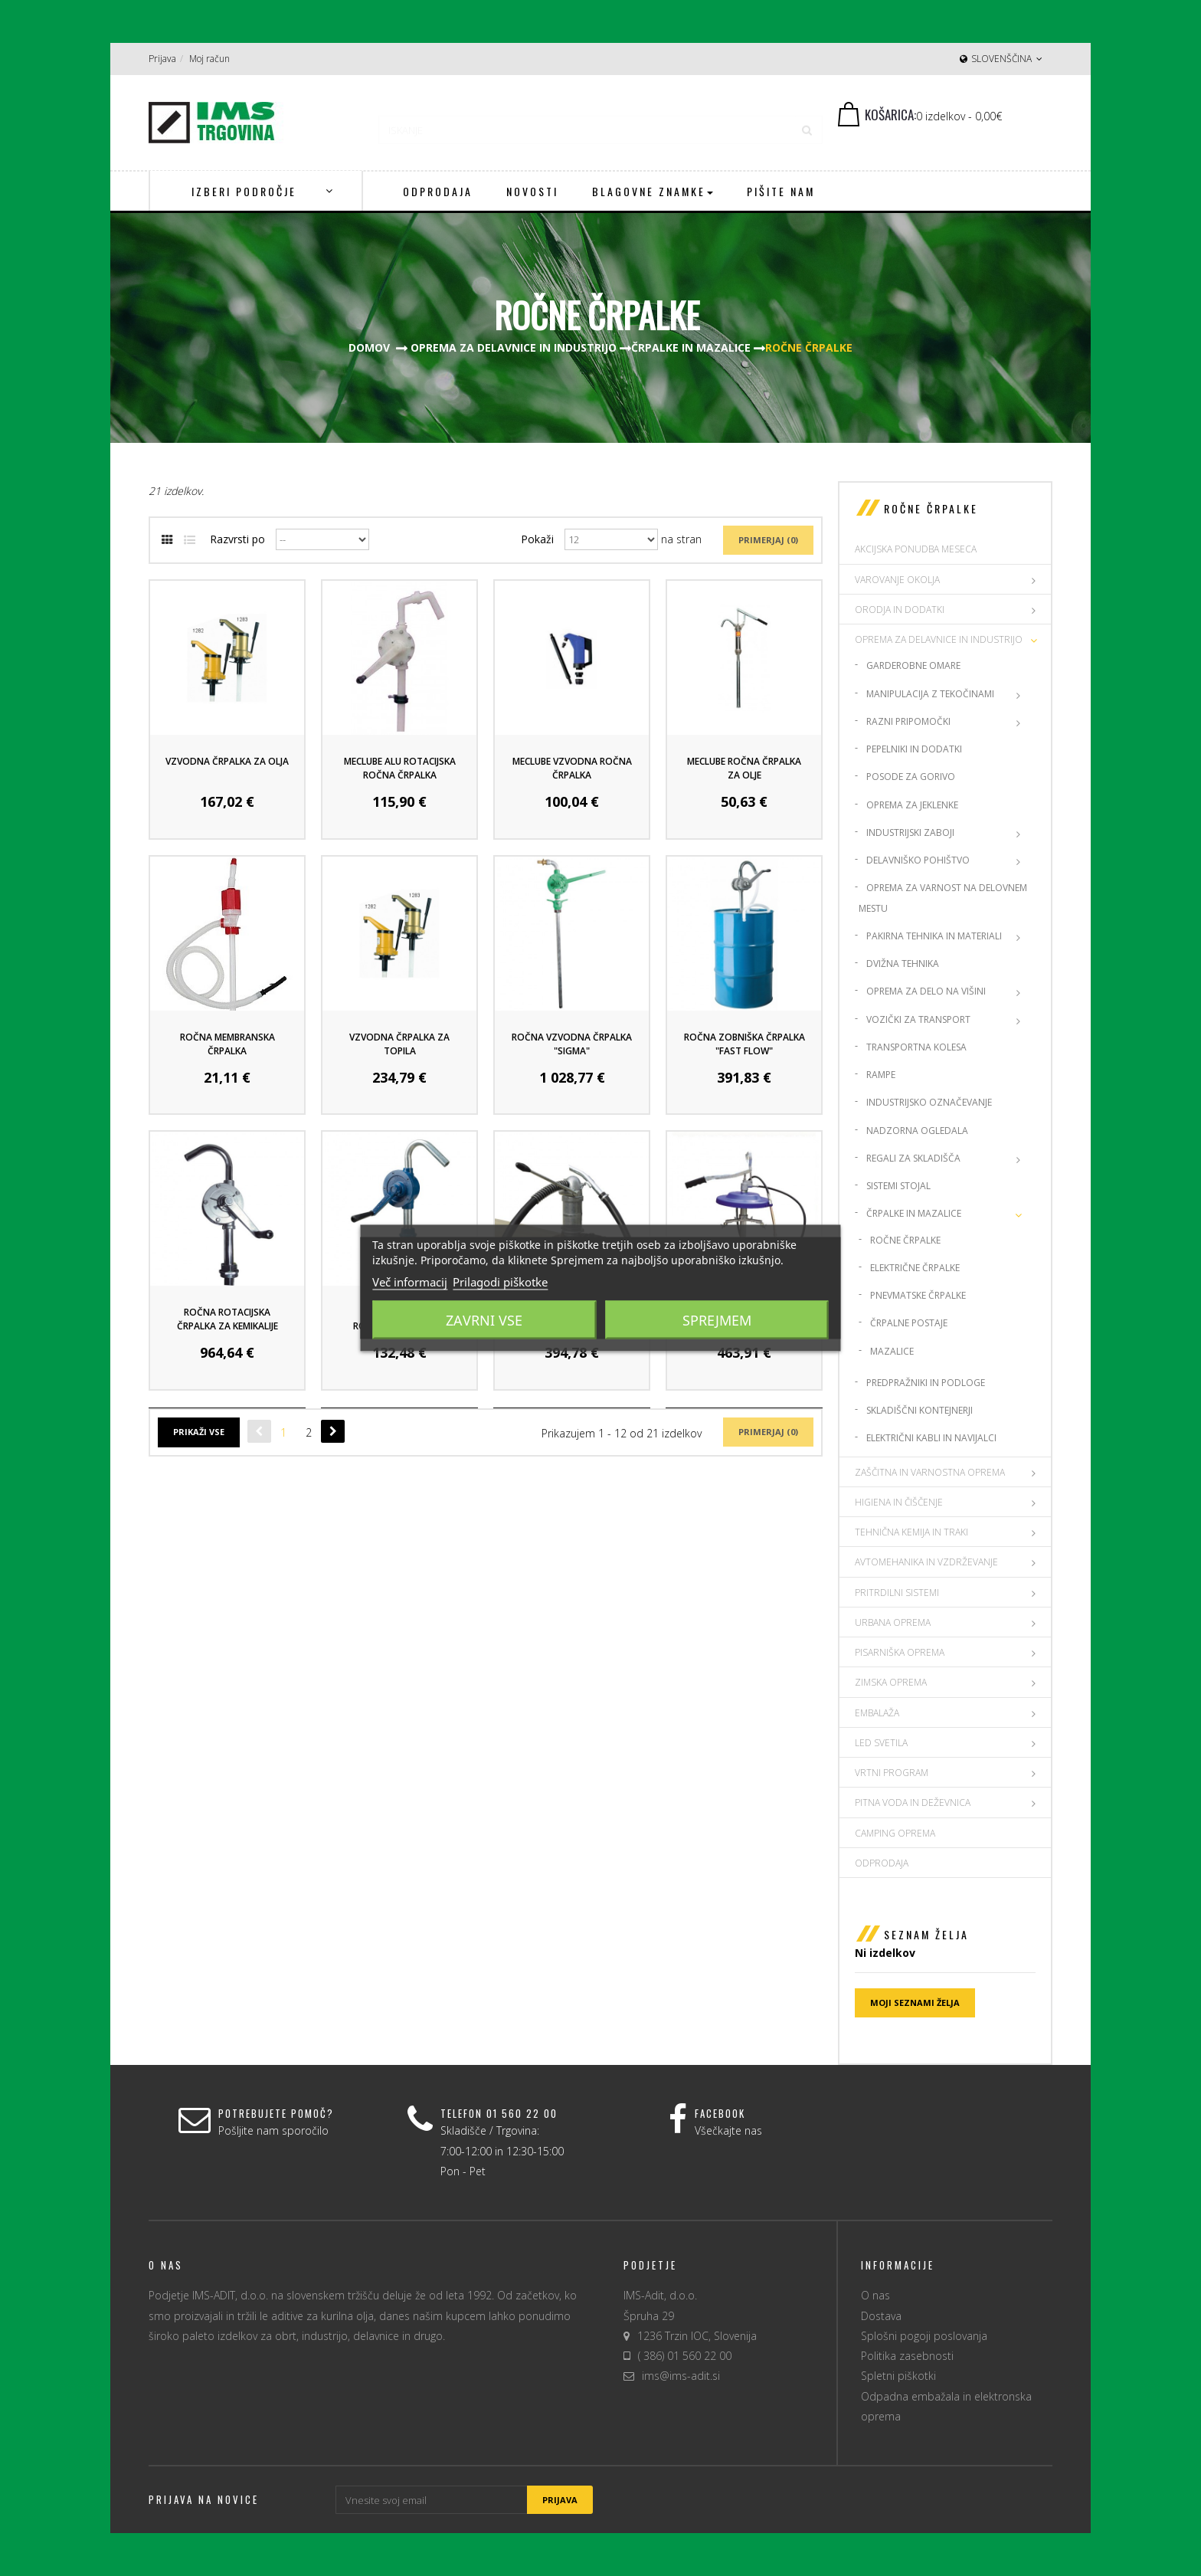  What do you see at coordinates (908, 1322) in the screenshot?
I see `Črpalne postaje` at bounding box center [908, 1322].